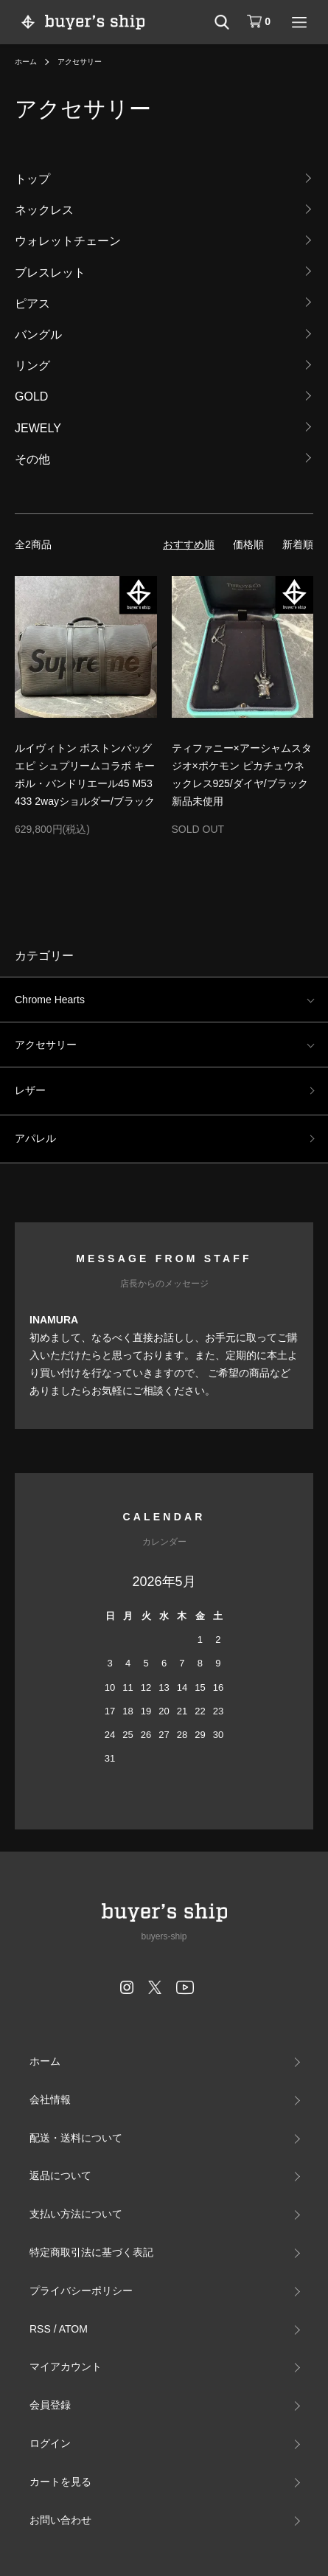  Describe the element at coordinates (35, 1138) in the screenshot. I see `アパレル` at that location.